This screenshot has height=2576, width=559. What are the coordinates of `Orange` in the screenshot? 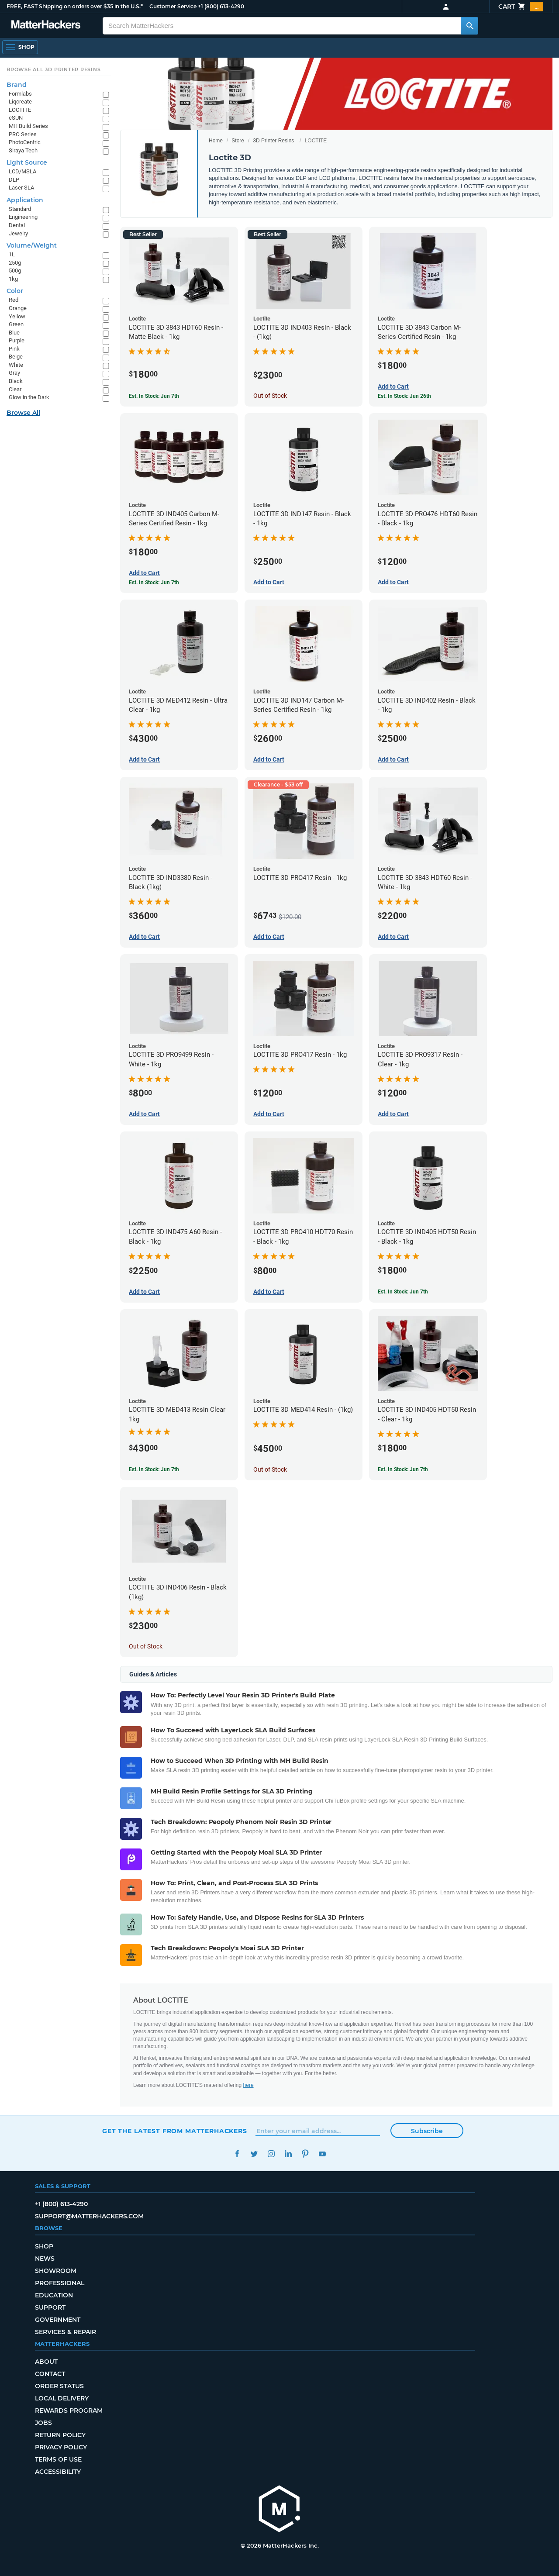 It's located at (18, 308).